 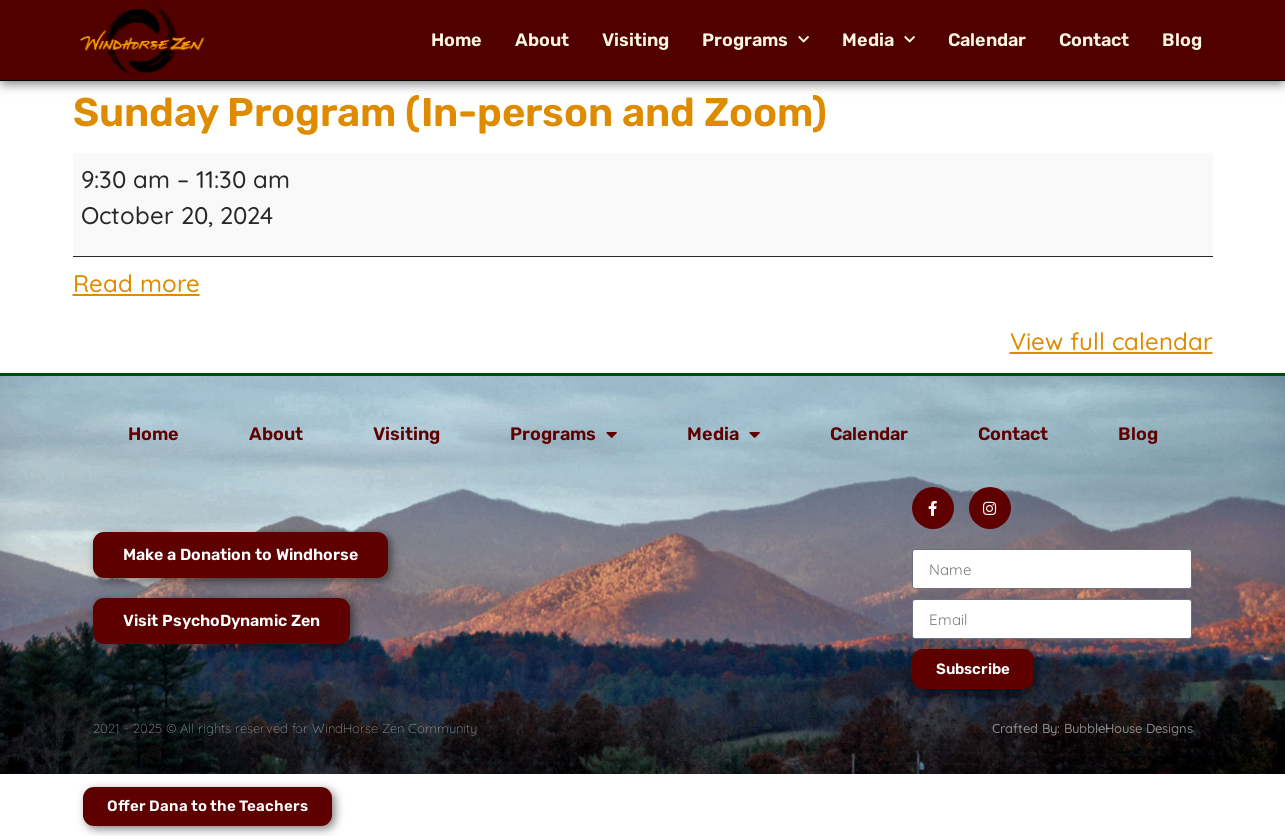 What do you see at coordinates (1092, 728) in the screenshot?
I see `Crafted By: BubbleHouse Designs` at bounding box center [1092, 728].